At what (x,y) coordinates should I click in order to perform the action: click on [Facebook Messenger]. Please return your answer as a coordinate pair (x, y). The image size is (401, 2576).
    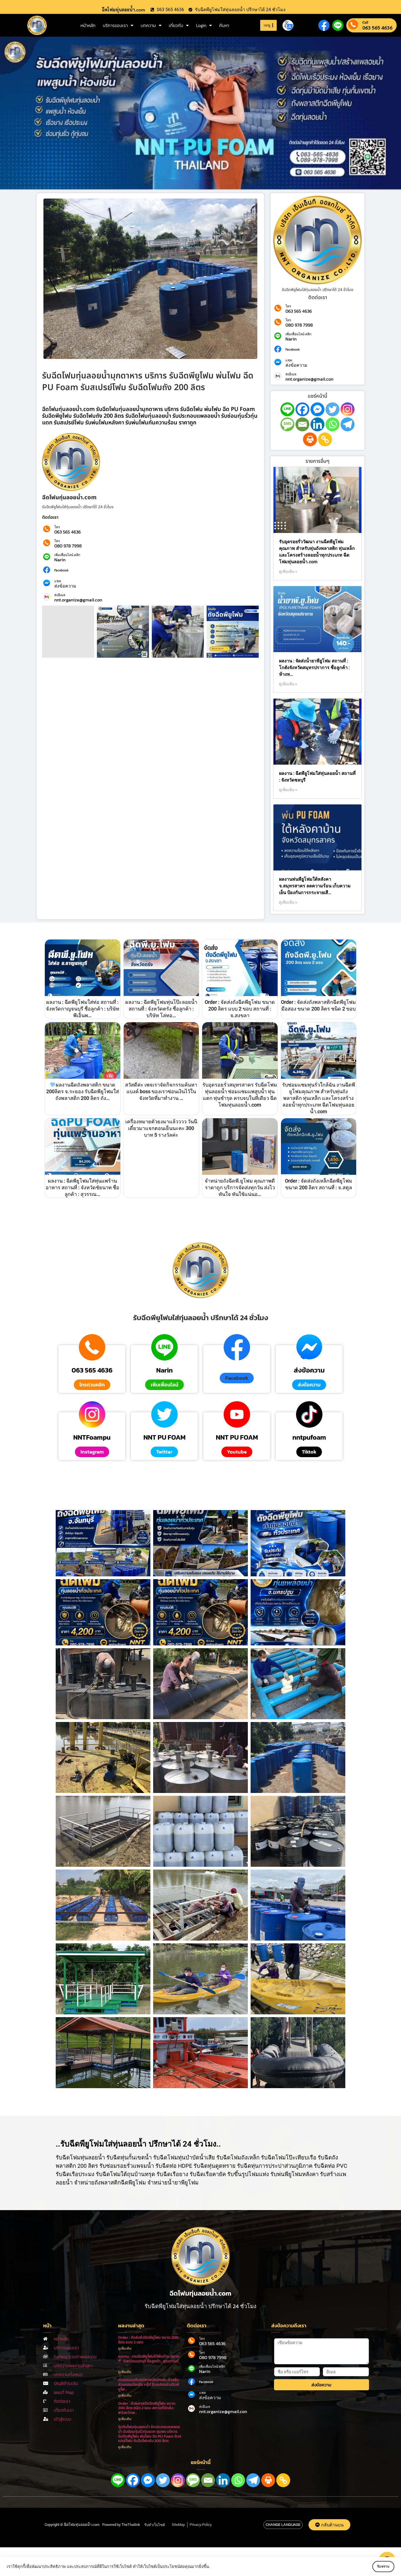
    Looking at the image, I should click on (317, 409).